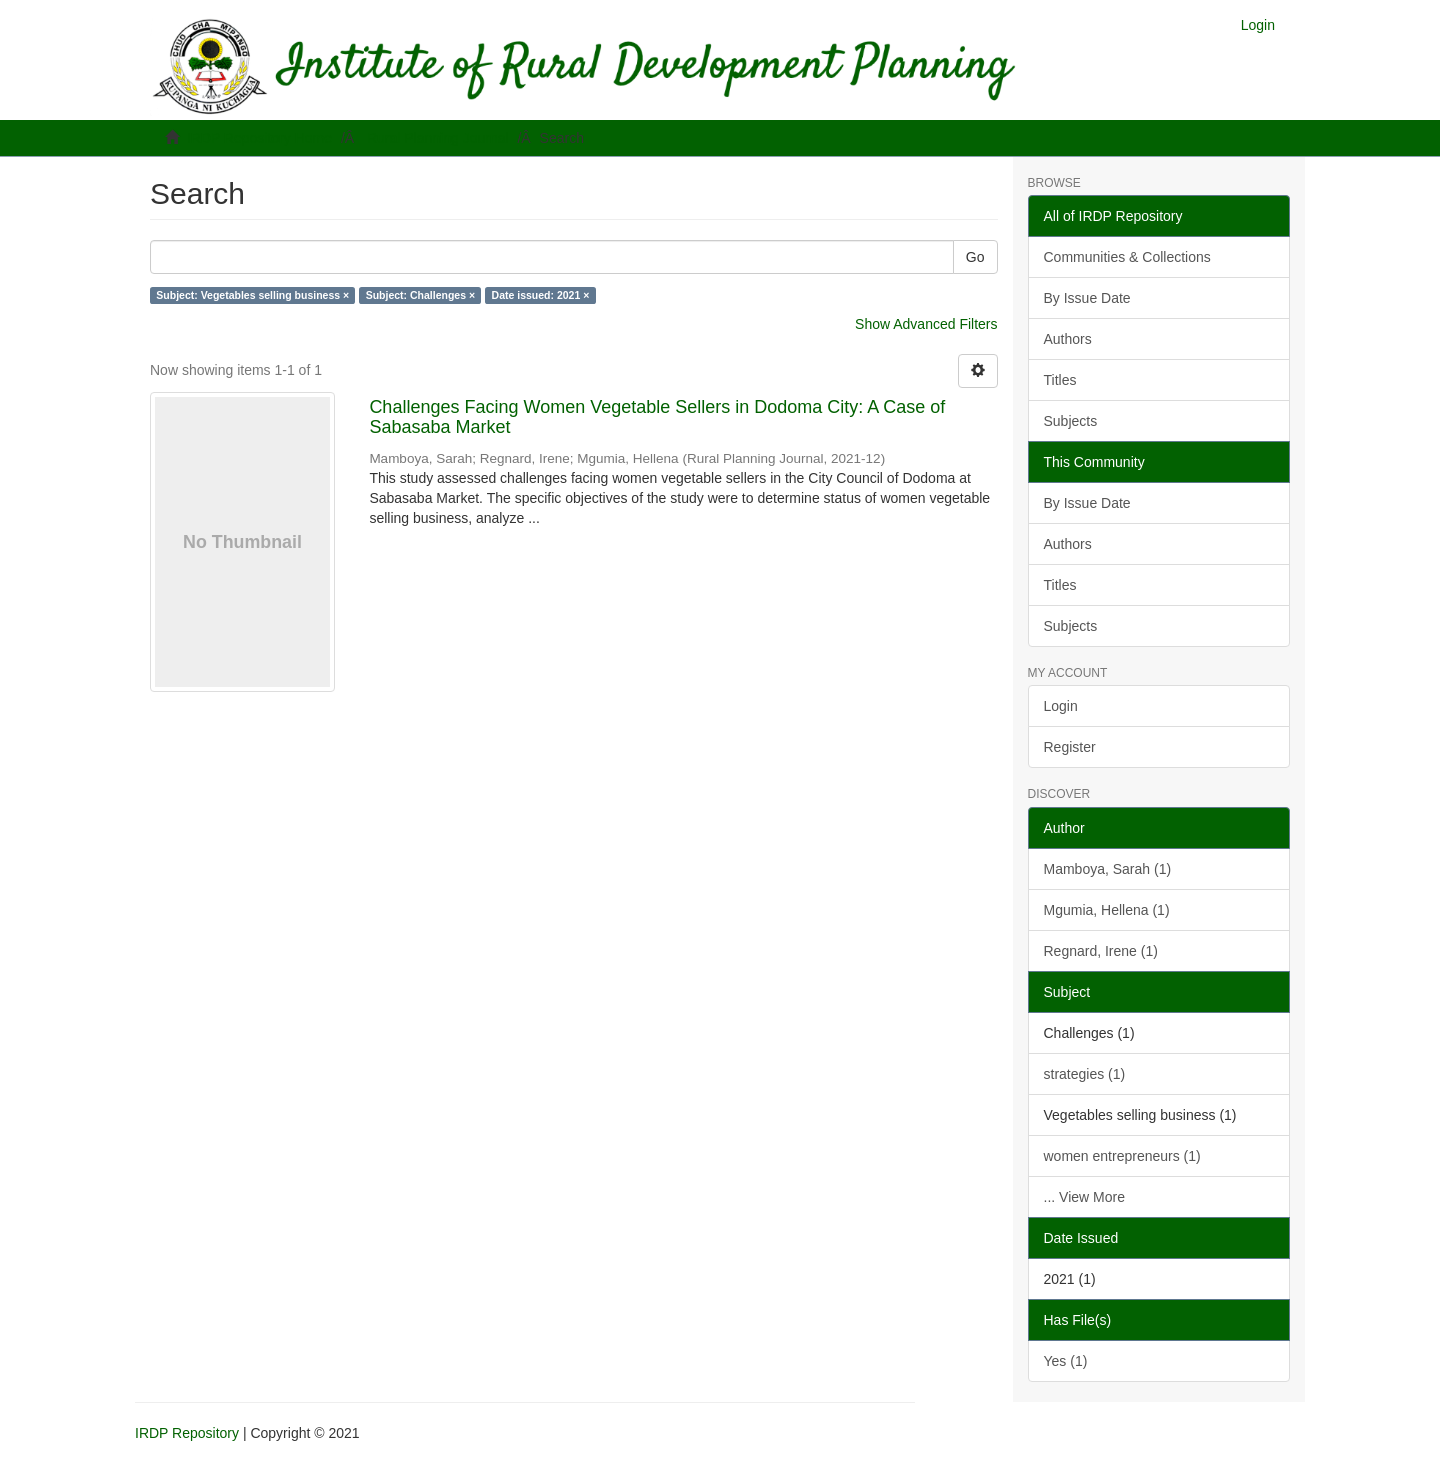 Image resolution: width=1440 pixels, height=1473 pixels. I want to click on Login, so click(1061, 706).